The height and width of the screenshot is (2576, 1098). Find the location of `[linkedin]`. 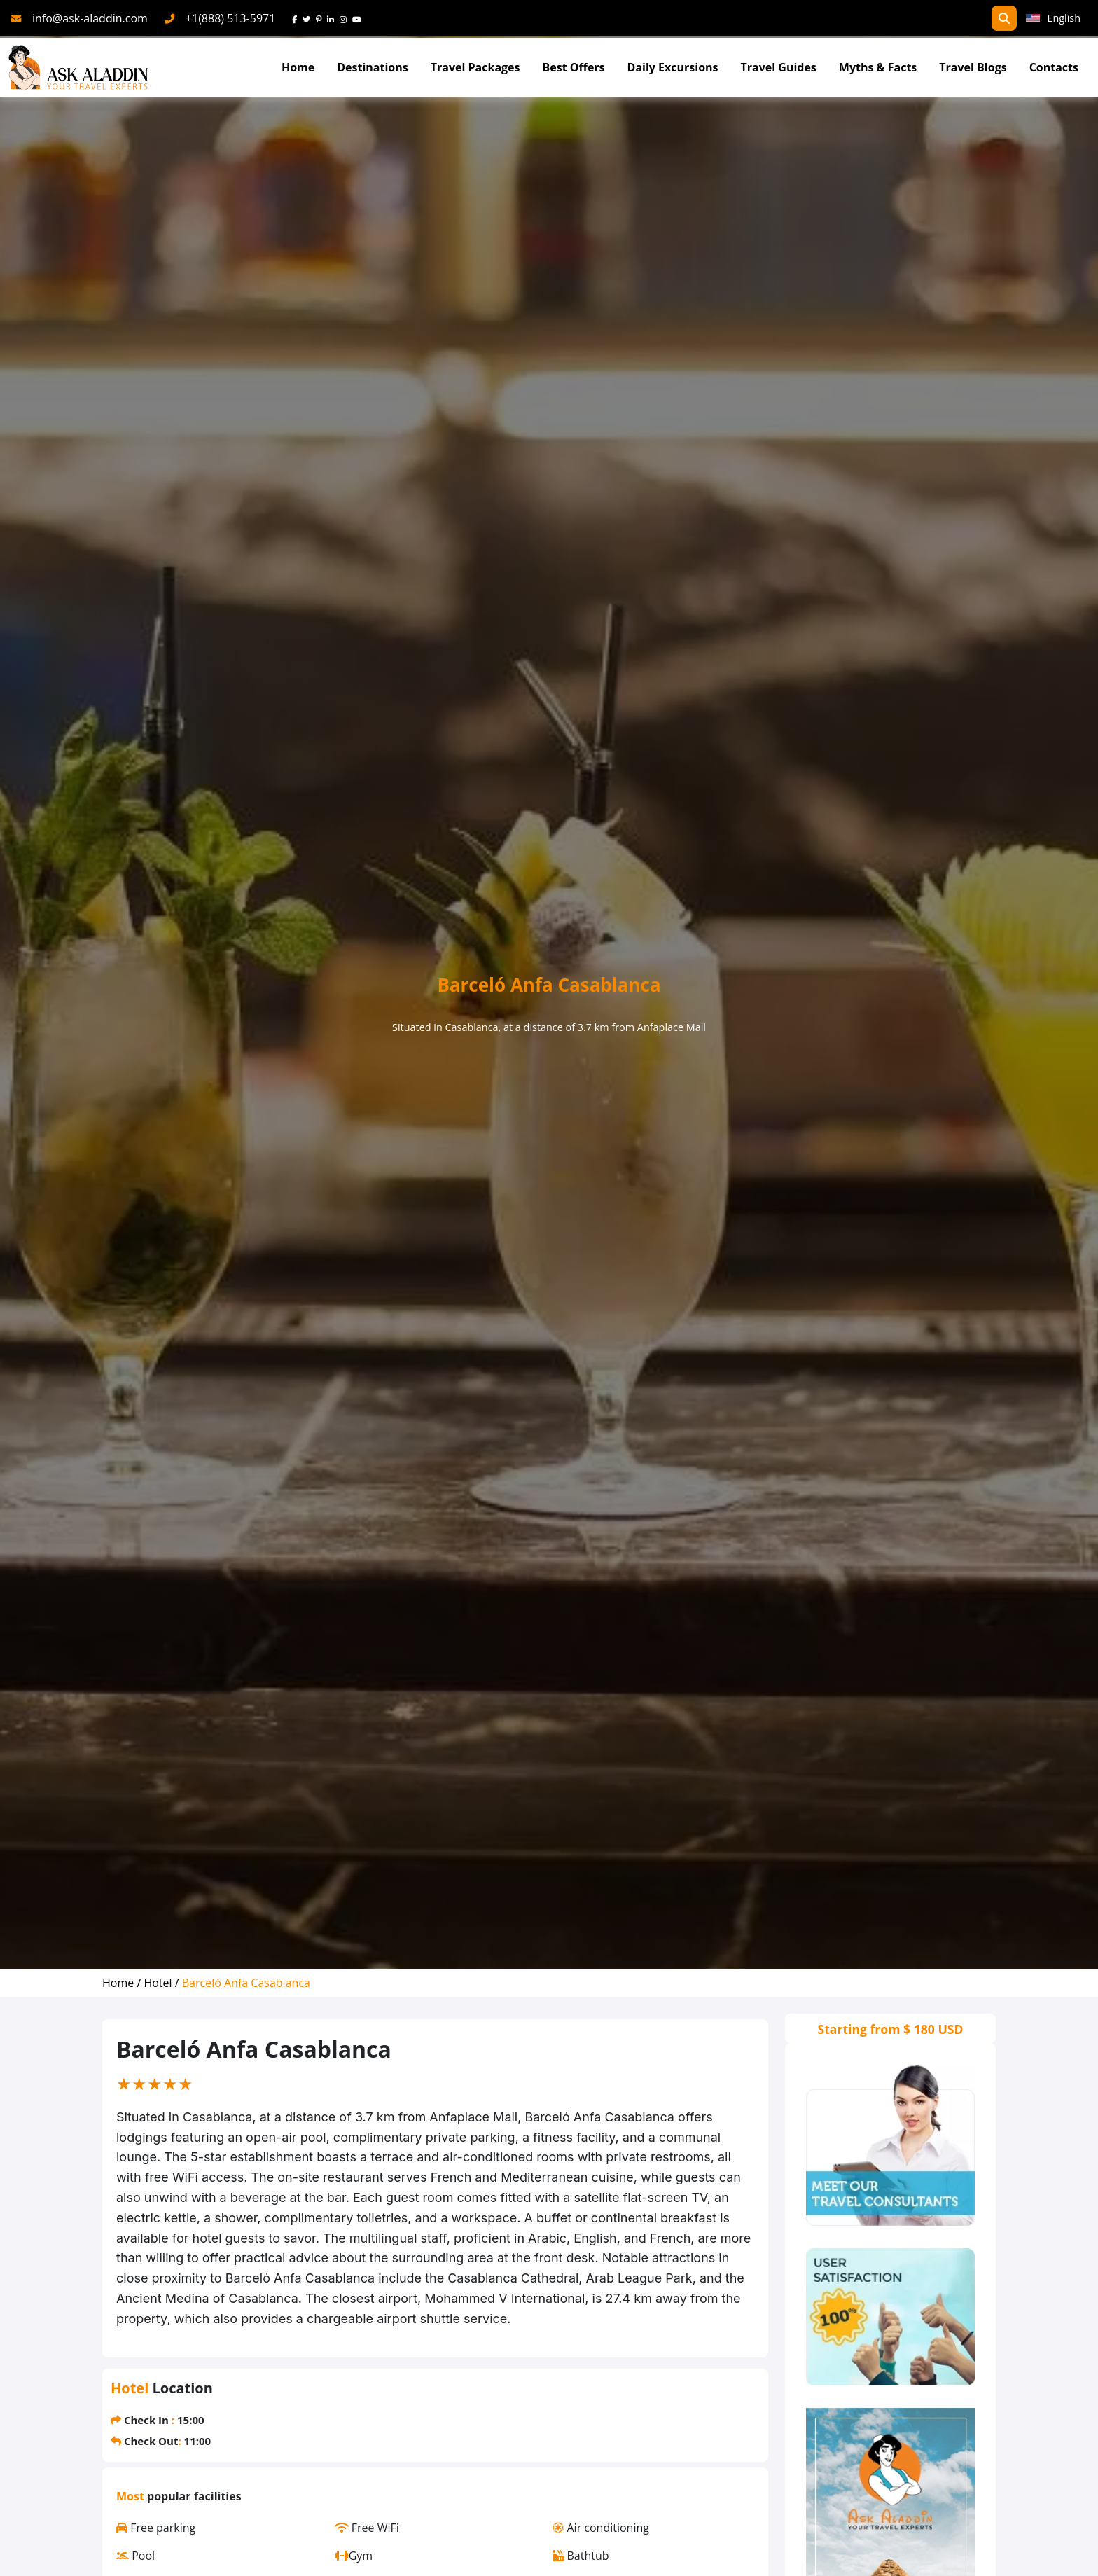

[linkedin] is located at coordinates (333, 18).